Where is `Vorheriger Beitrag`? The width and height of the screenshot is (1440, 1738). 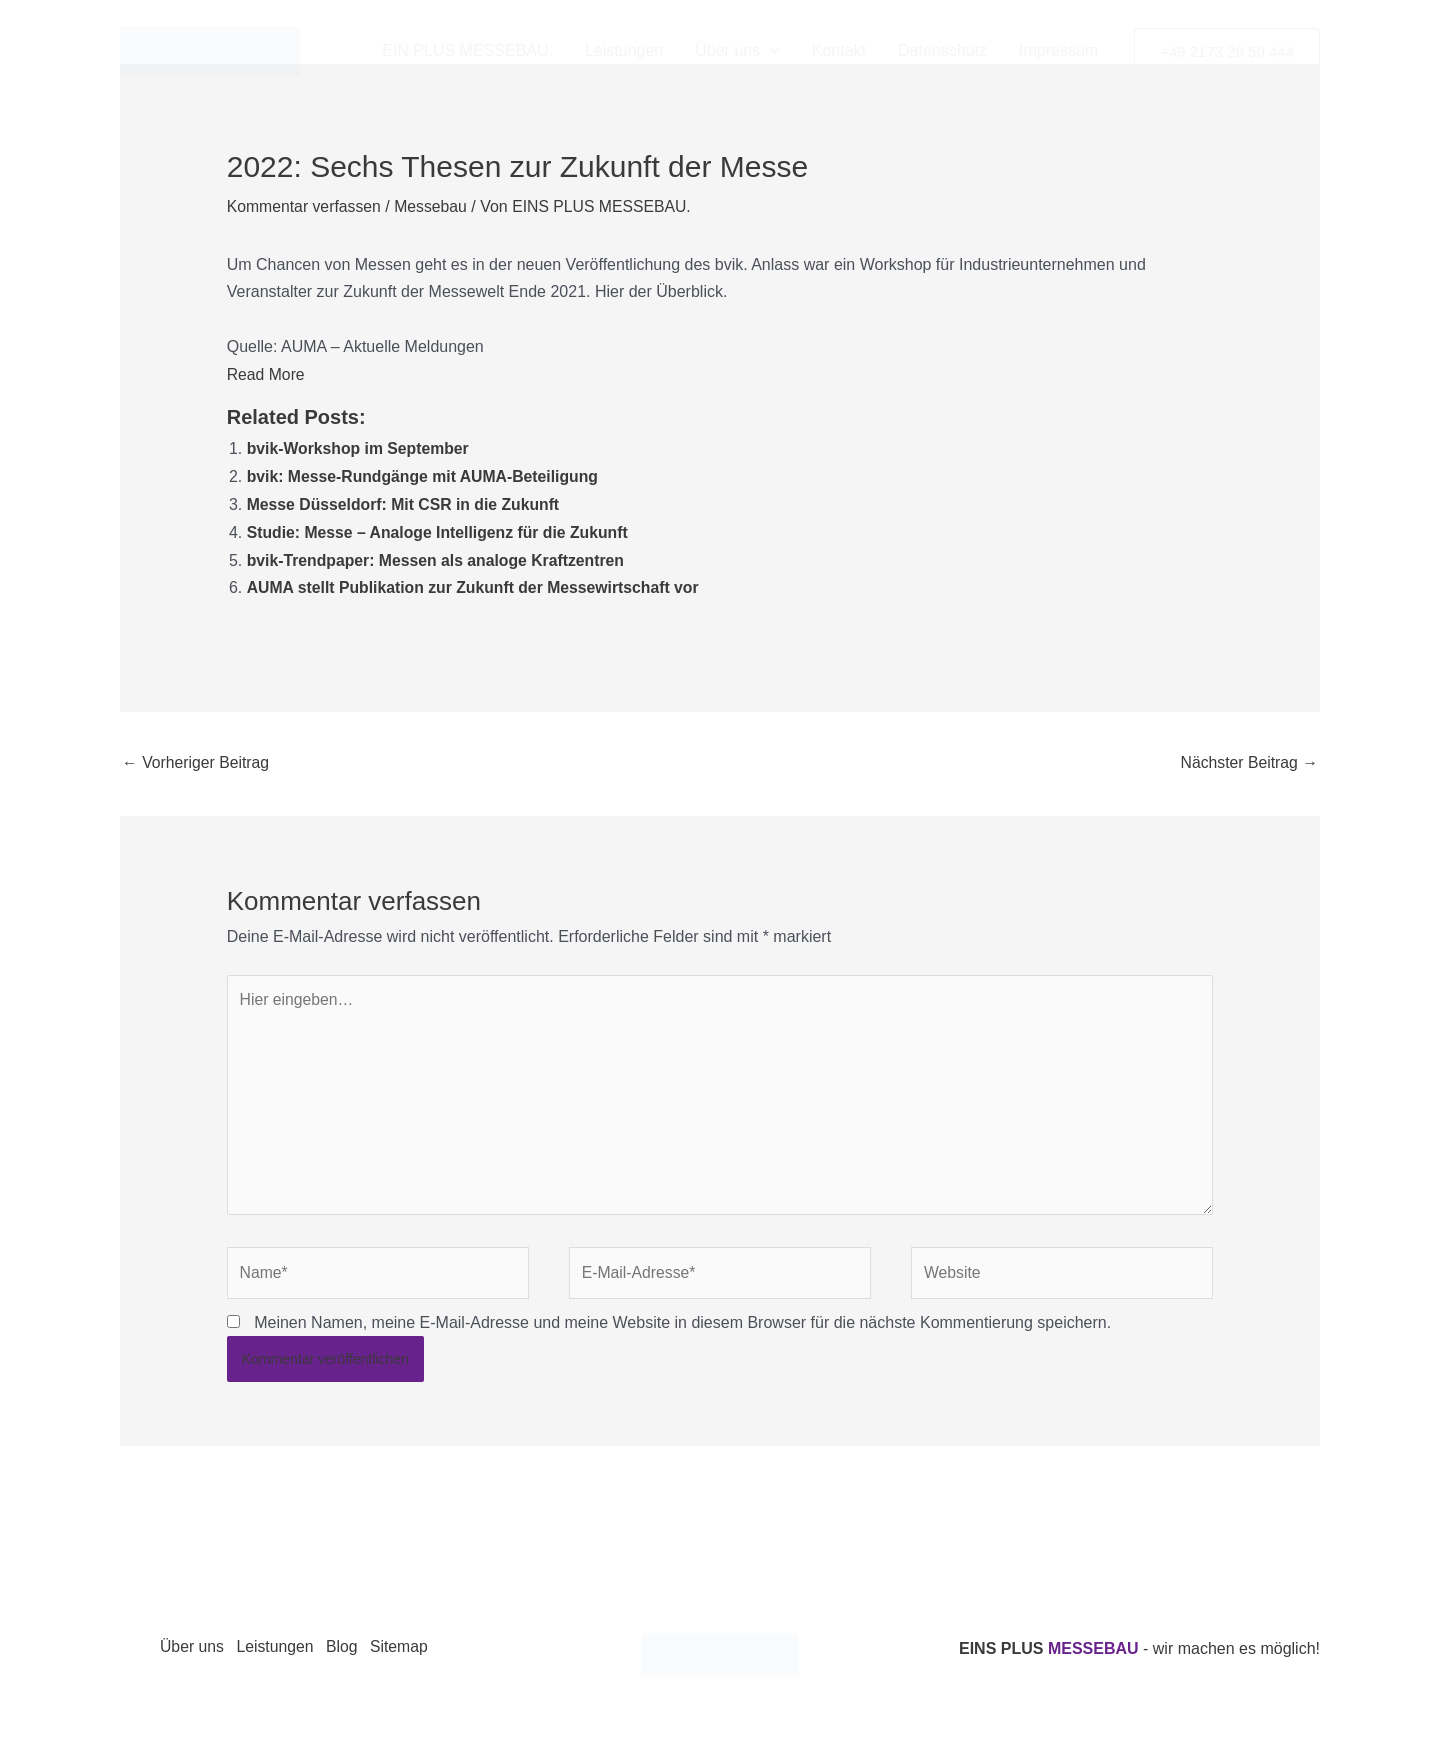 Vorheriger Beitrag is located at coordinates (196, 756).